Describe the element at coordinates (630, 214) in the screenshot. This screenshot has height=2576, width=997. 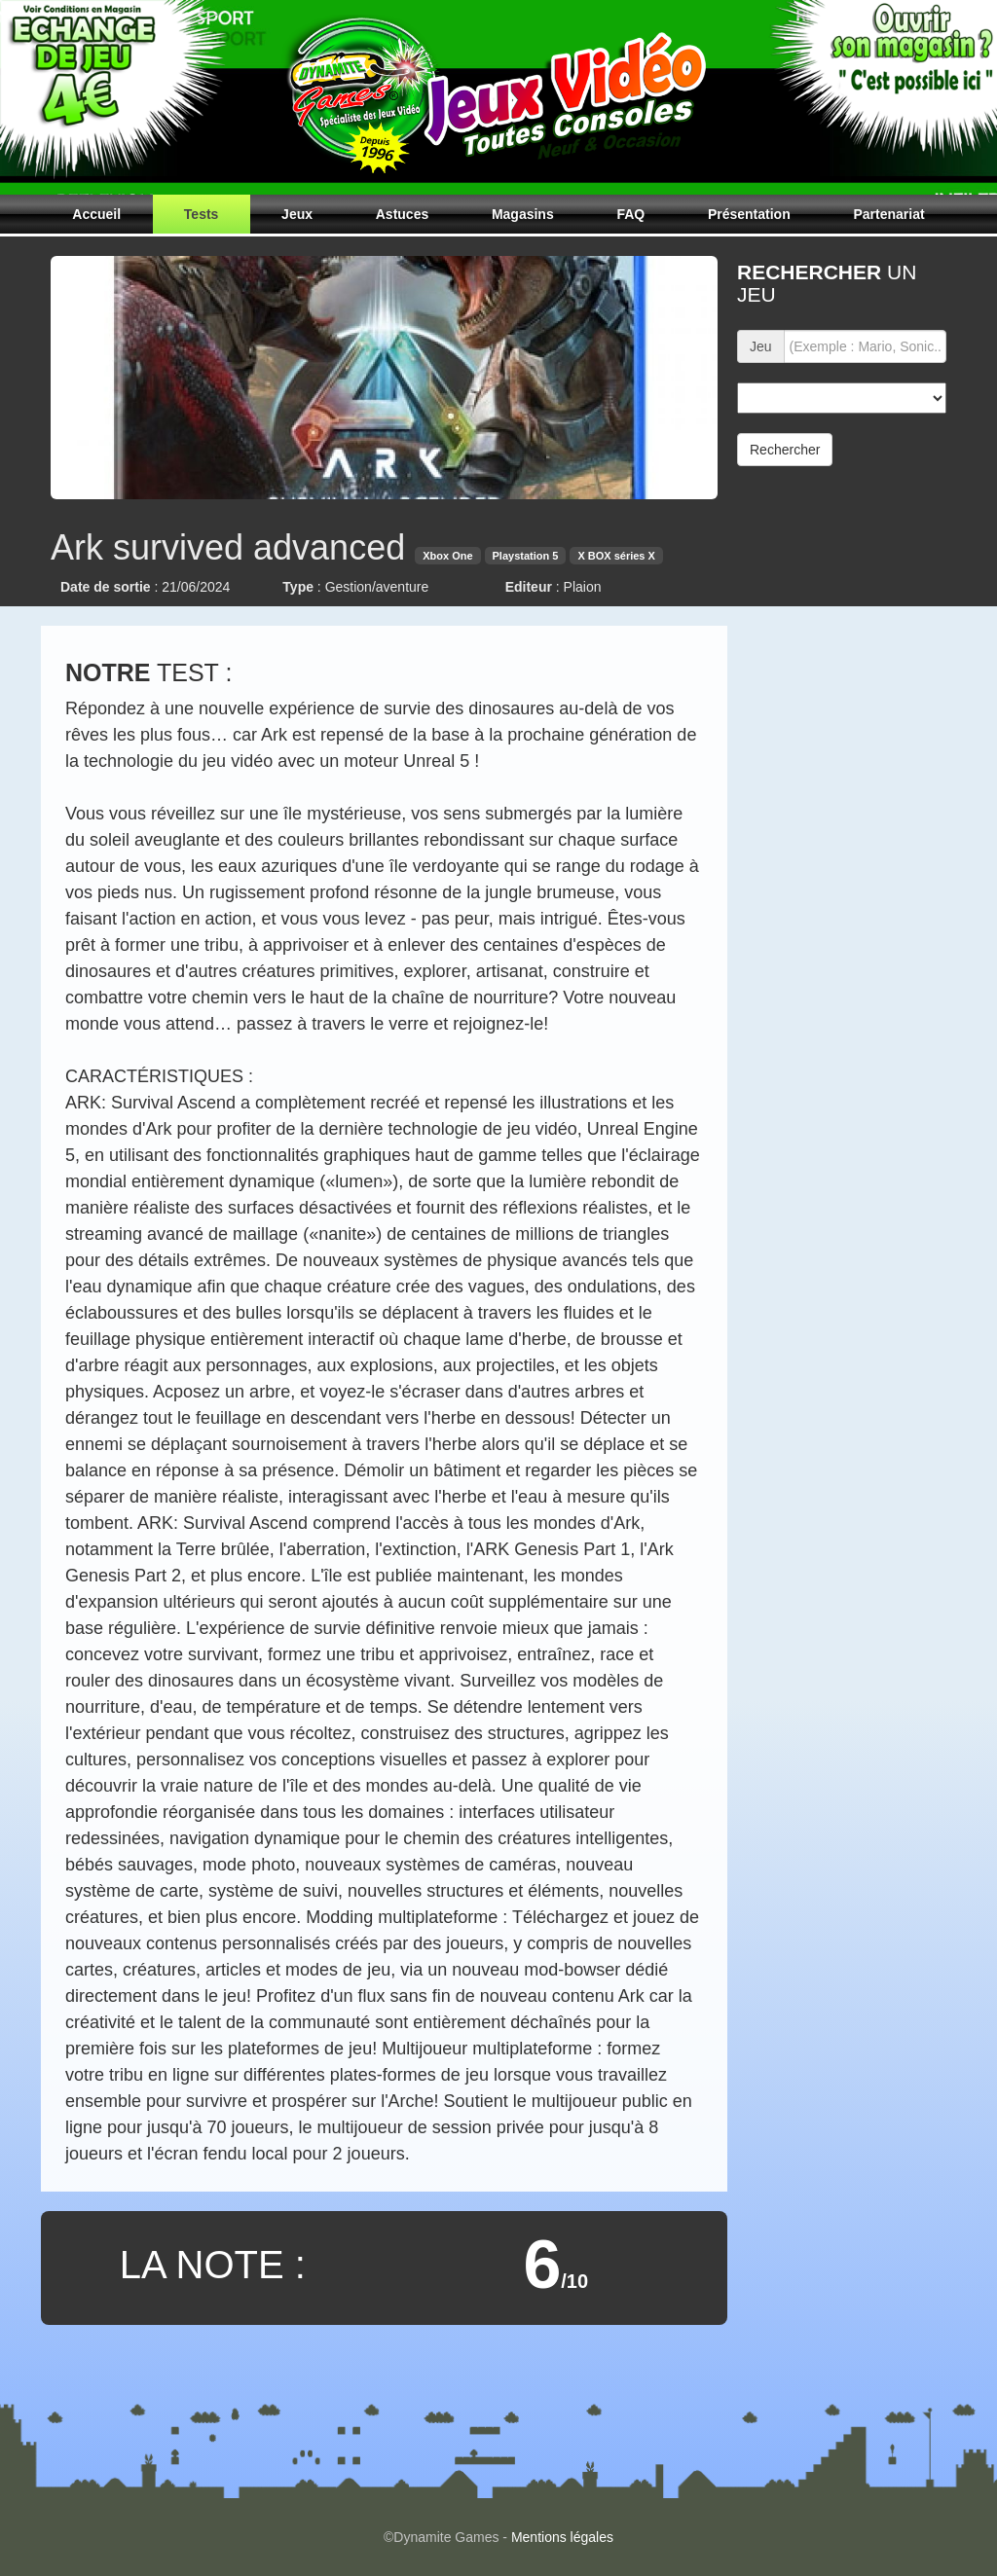
I see `FAQ` at that location.